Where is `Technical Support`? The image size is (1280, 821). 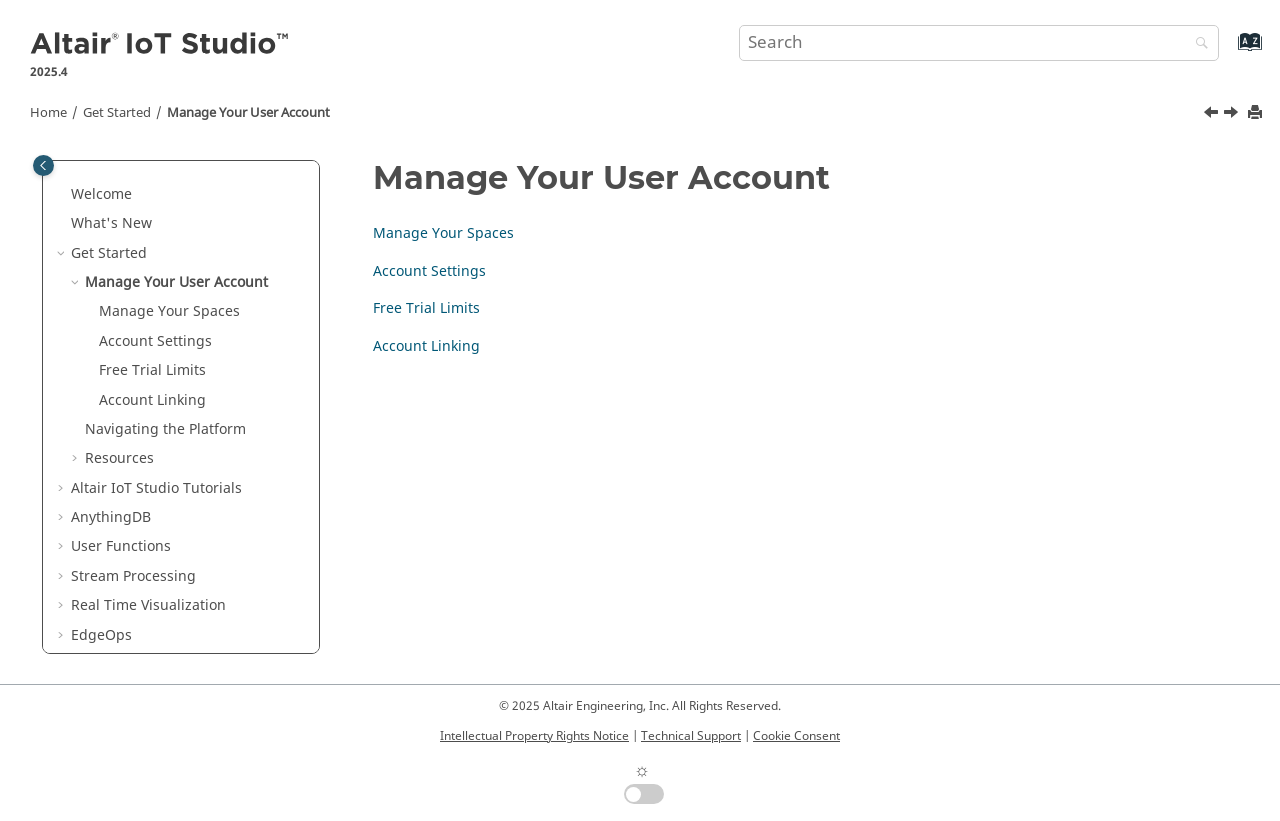
Technical Support is located at coordinates (691, 736).